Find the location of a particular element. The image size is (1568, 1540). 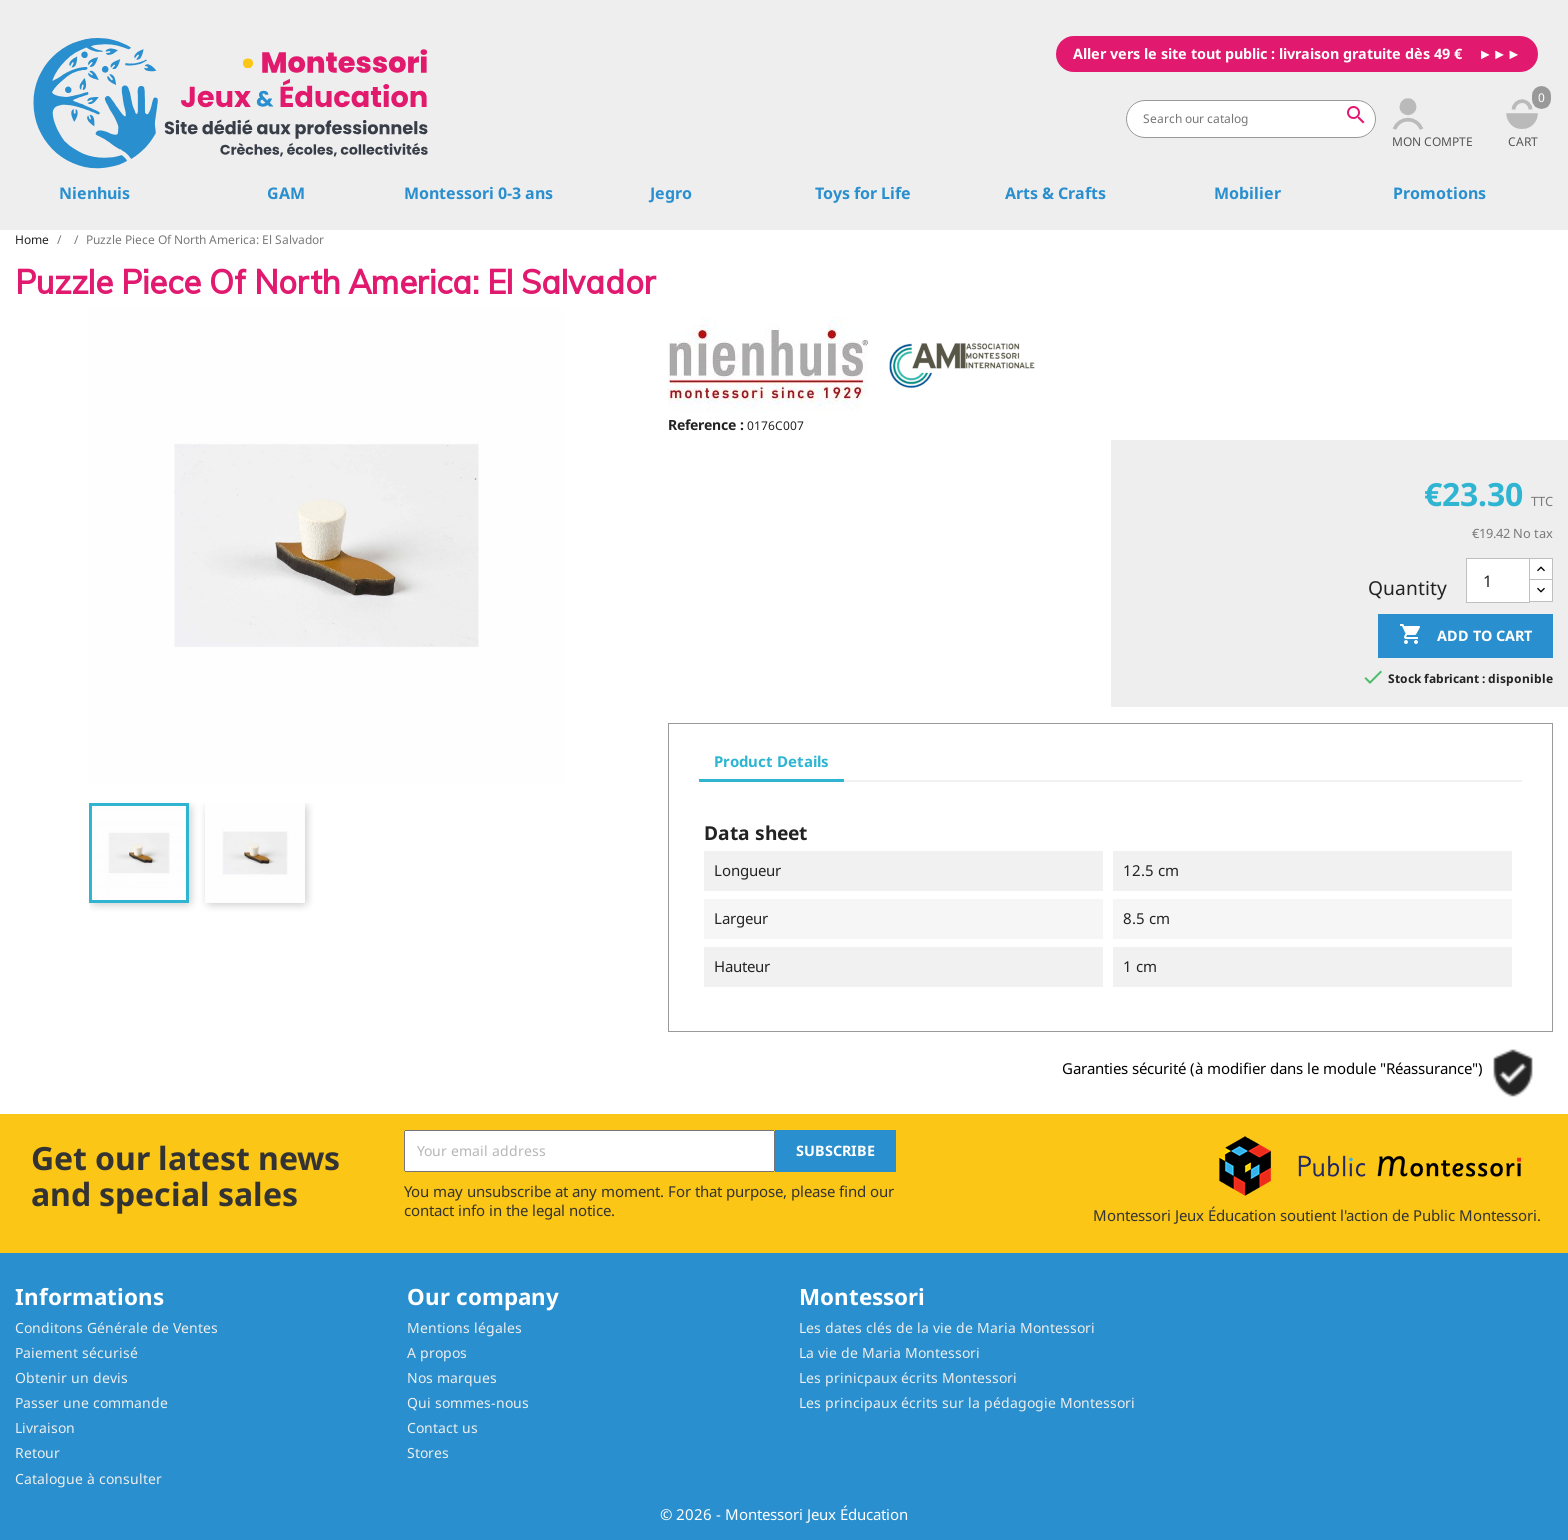

Montessori 0-3 ans is located at coordinates (478, 193).